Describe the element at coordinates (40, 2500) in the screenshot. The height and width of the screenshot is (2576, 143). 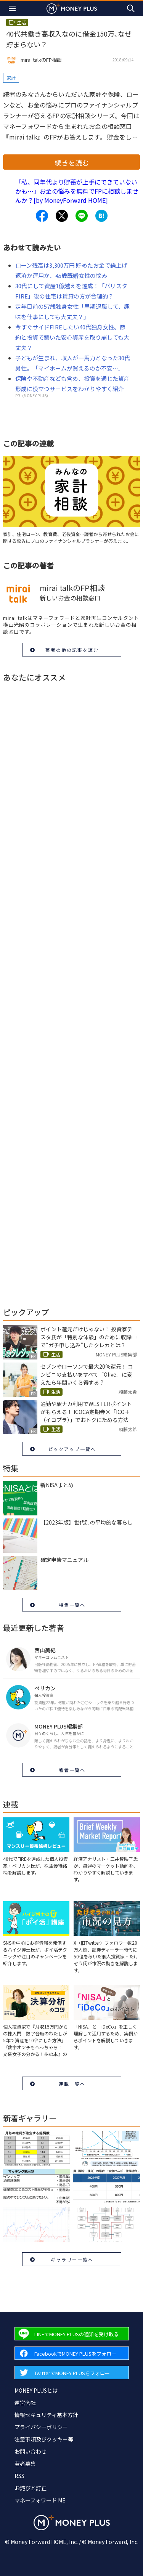
I see `マネーフォワード ME` at that location.